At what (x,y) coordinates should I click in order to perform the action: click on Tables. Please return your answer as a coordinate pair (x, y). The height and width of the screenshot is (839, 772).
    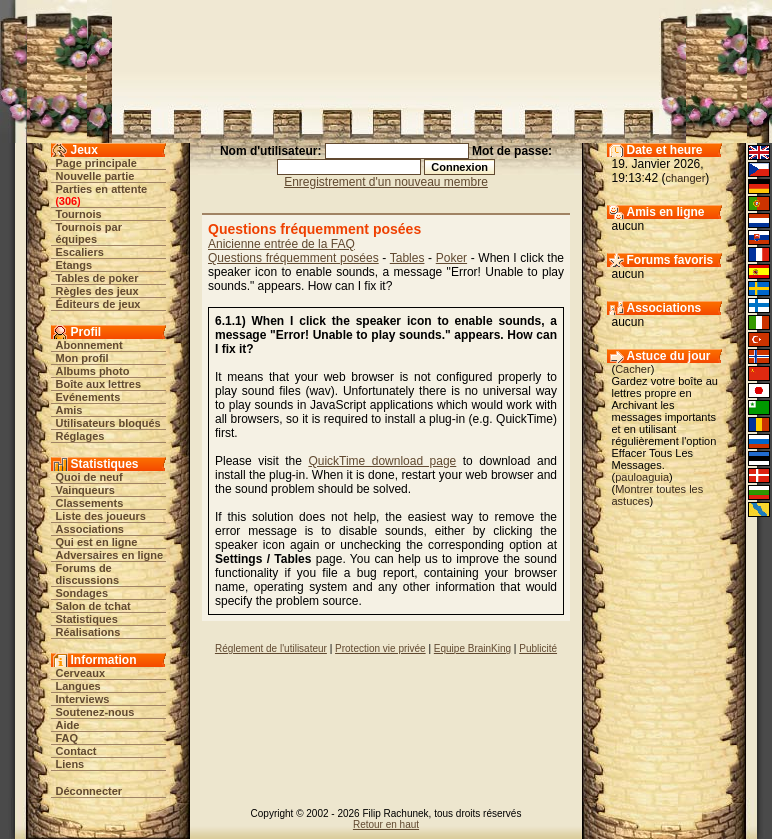
    Looking at the image, I should click on (407, 258).